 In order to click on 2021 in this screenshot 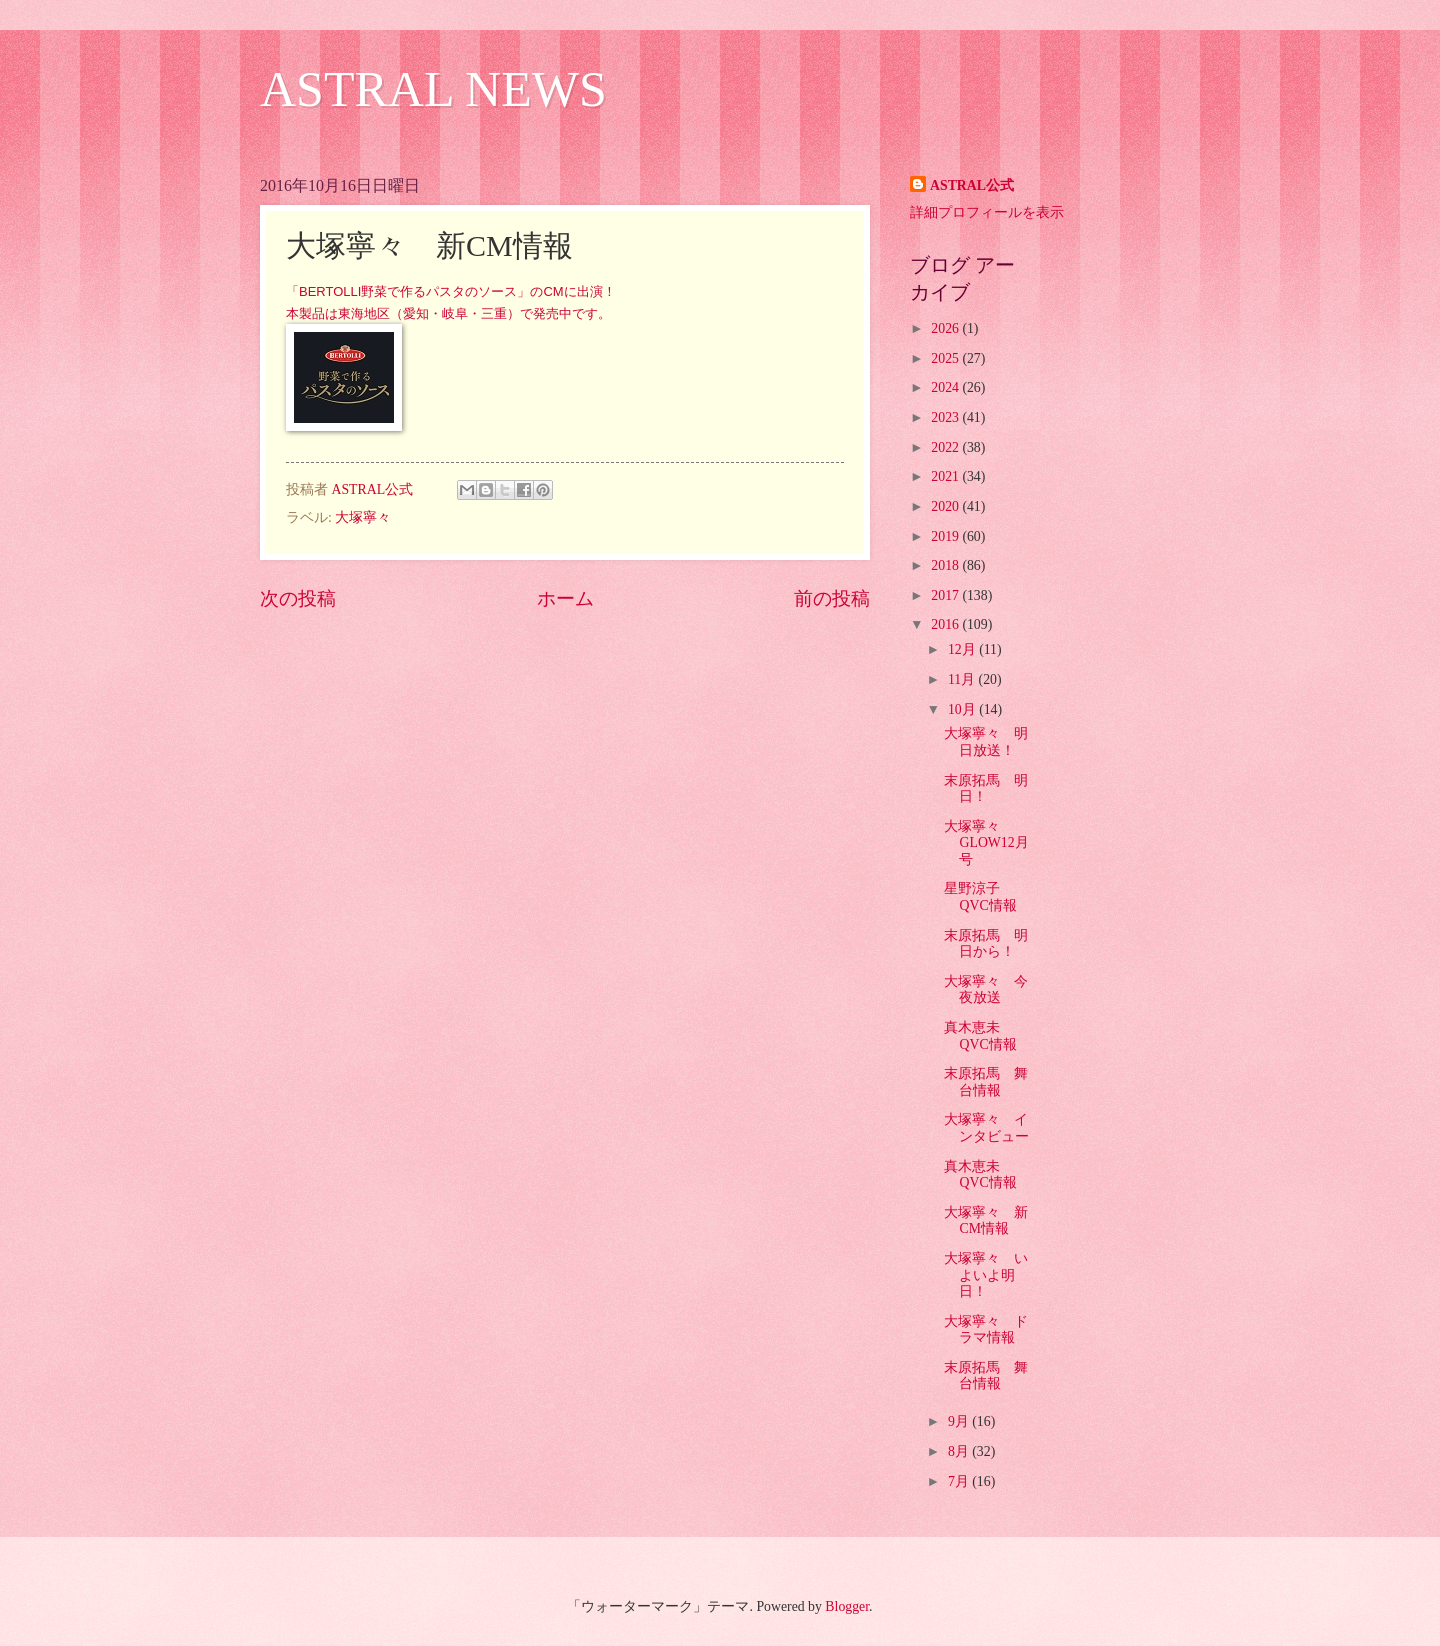, I will do `click(946, 476)`.